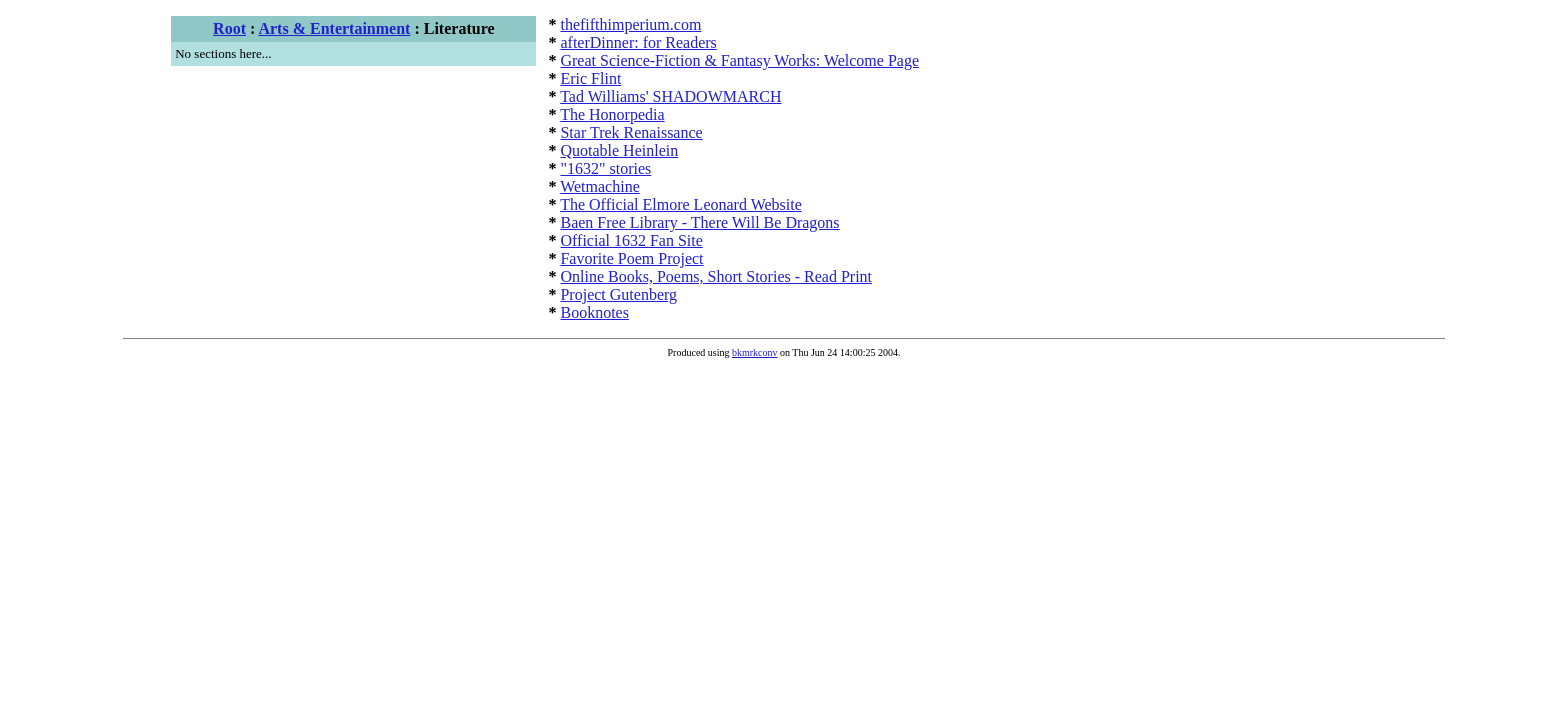  Describe the element at coordinates (631, 240) in the screenshot. I see `Official 1632 Fan Site` at that location.